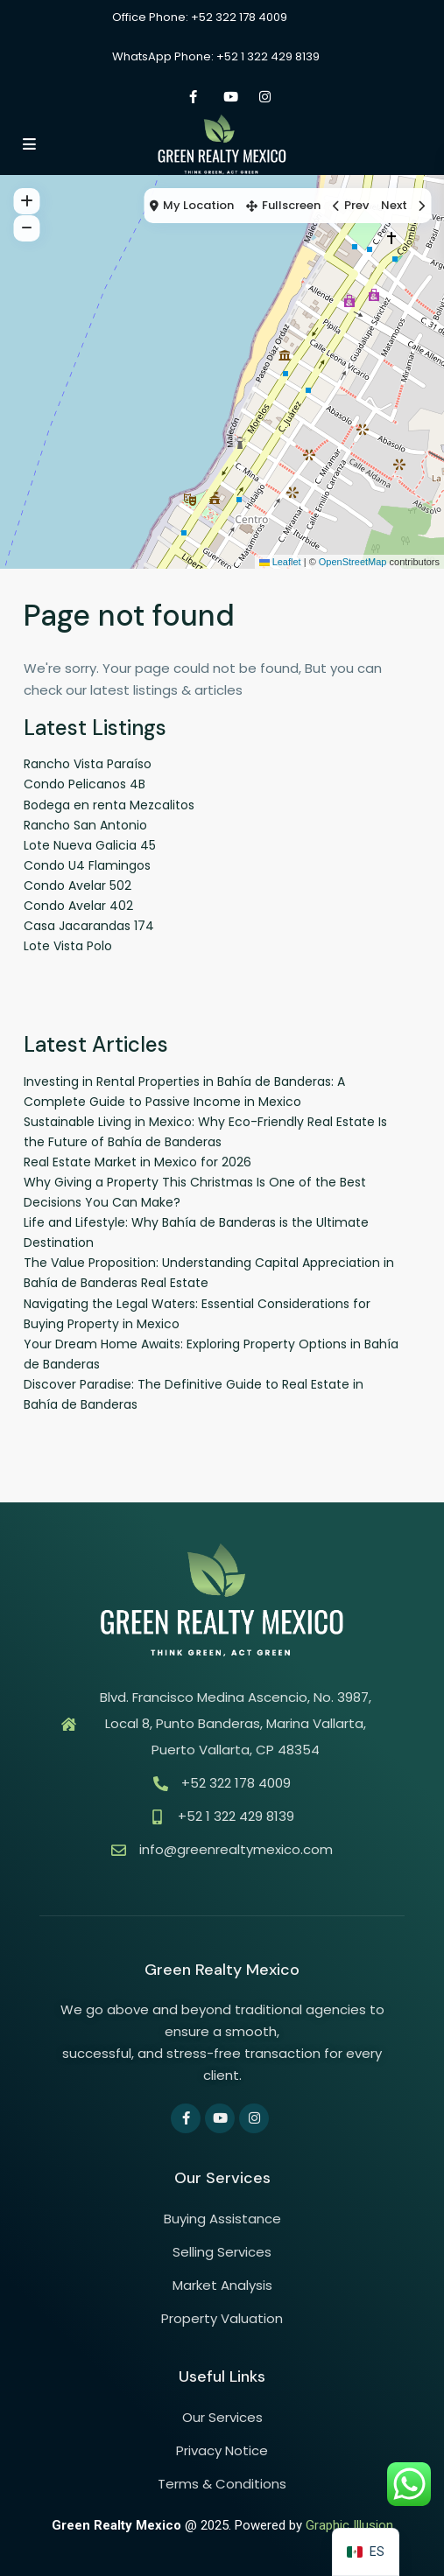 This screenshot has height=2576, width=444. I want to click on Graphic Illusion, so click(349, 2525).